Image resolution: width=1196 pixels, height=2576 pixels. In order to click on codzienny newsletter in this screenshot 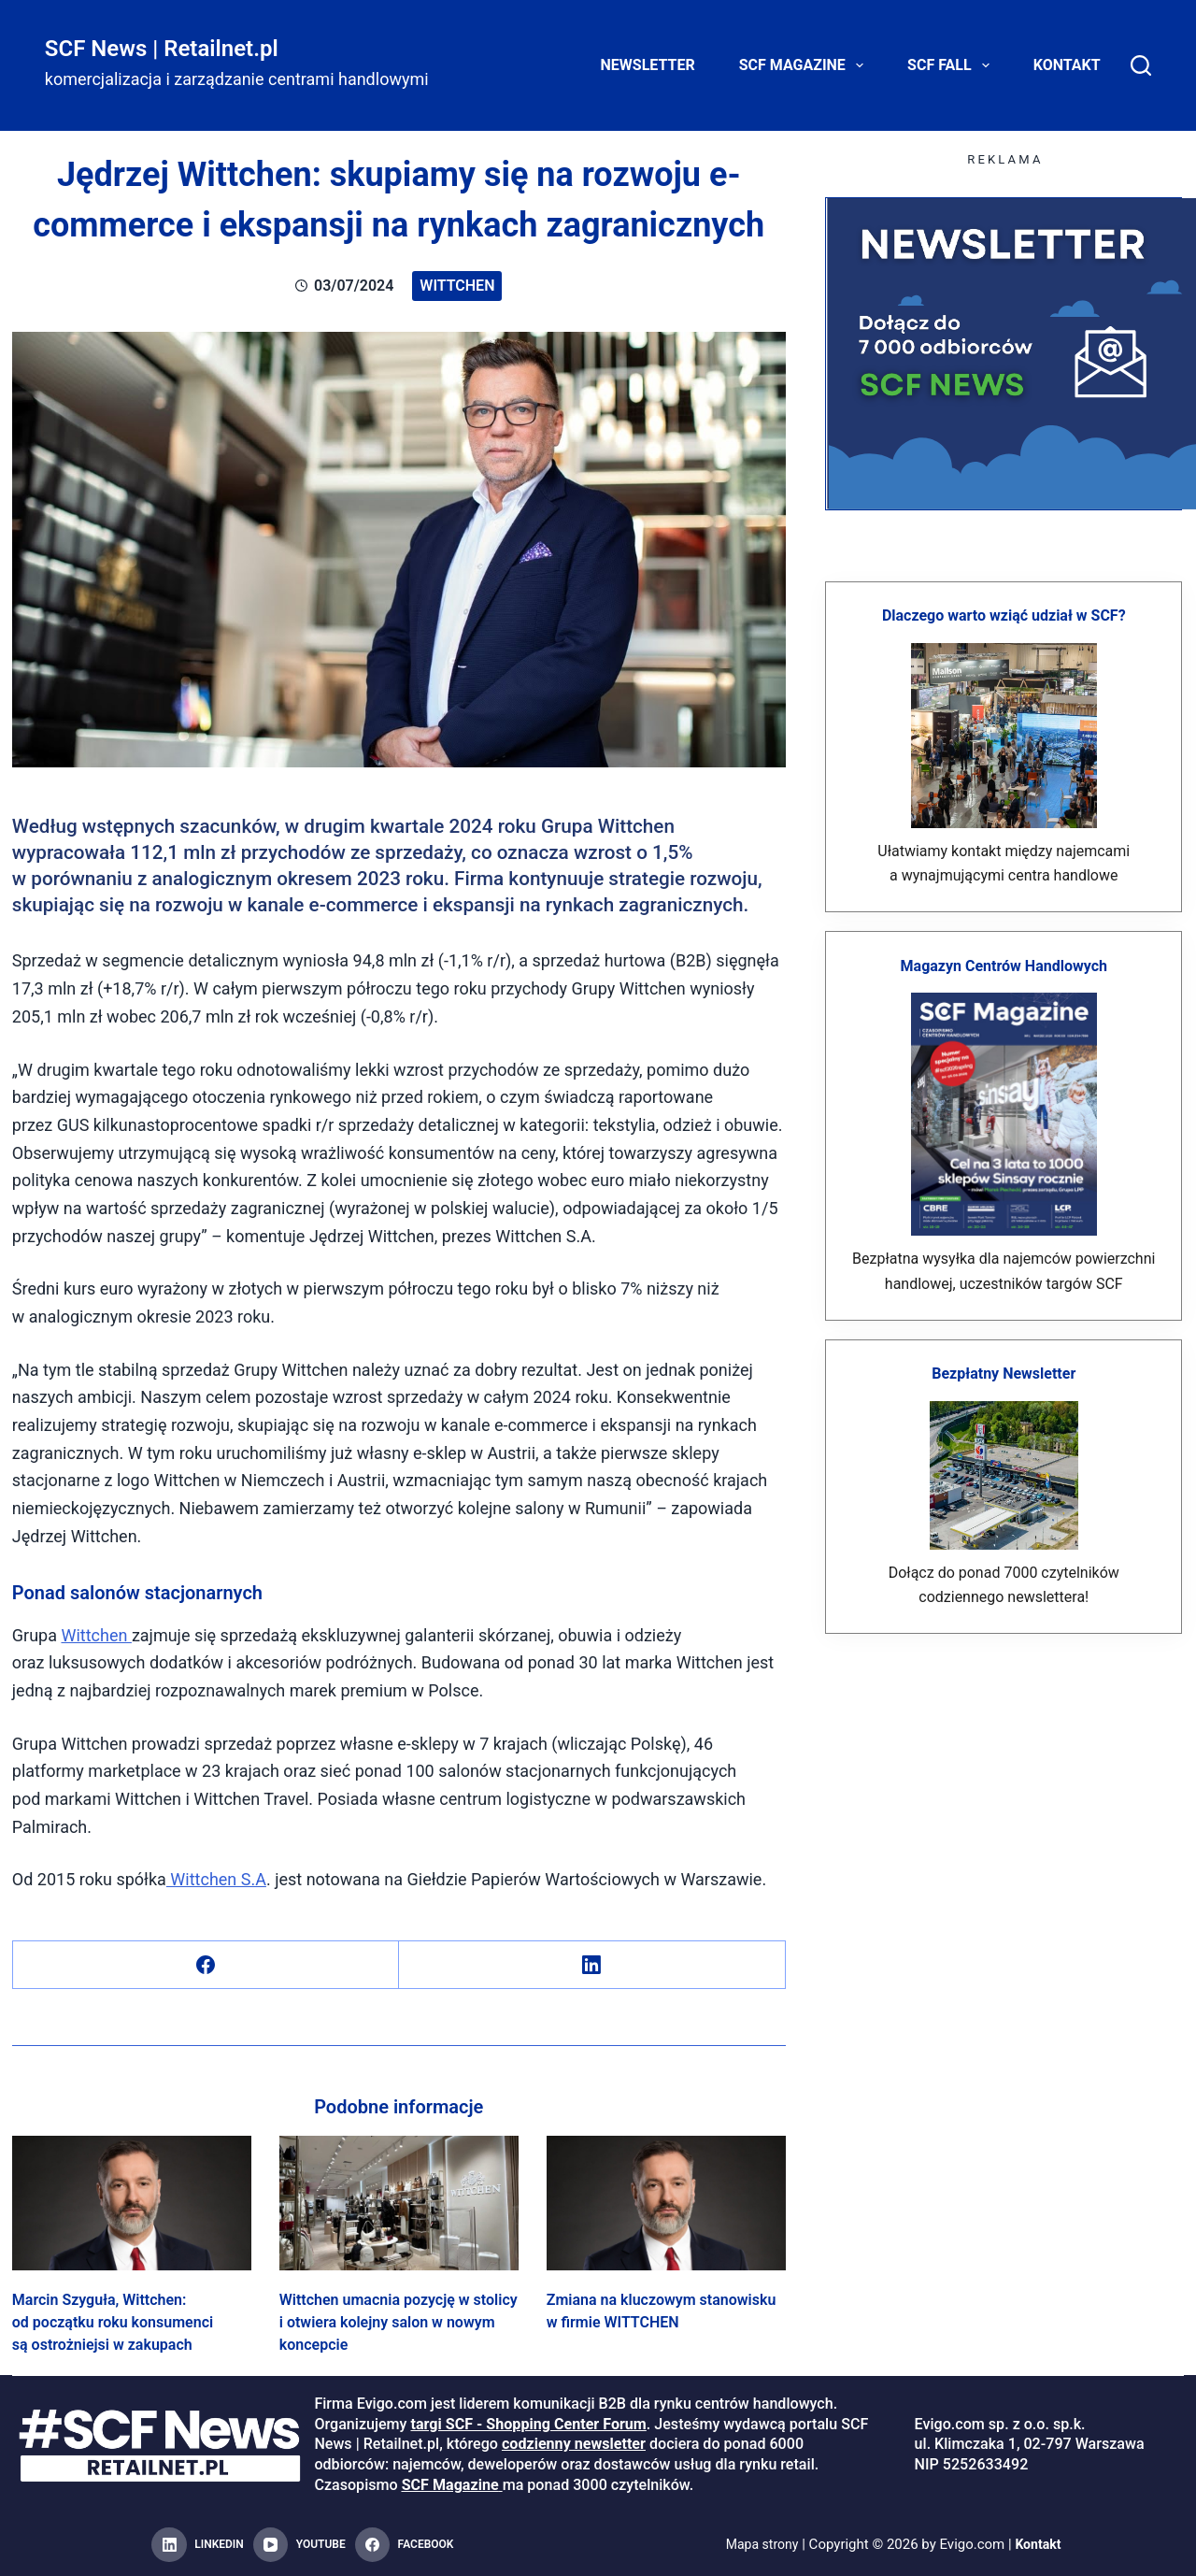, I will do `click(574, 2444)`.